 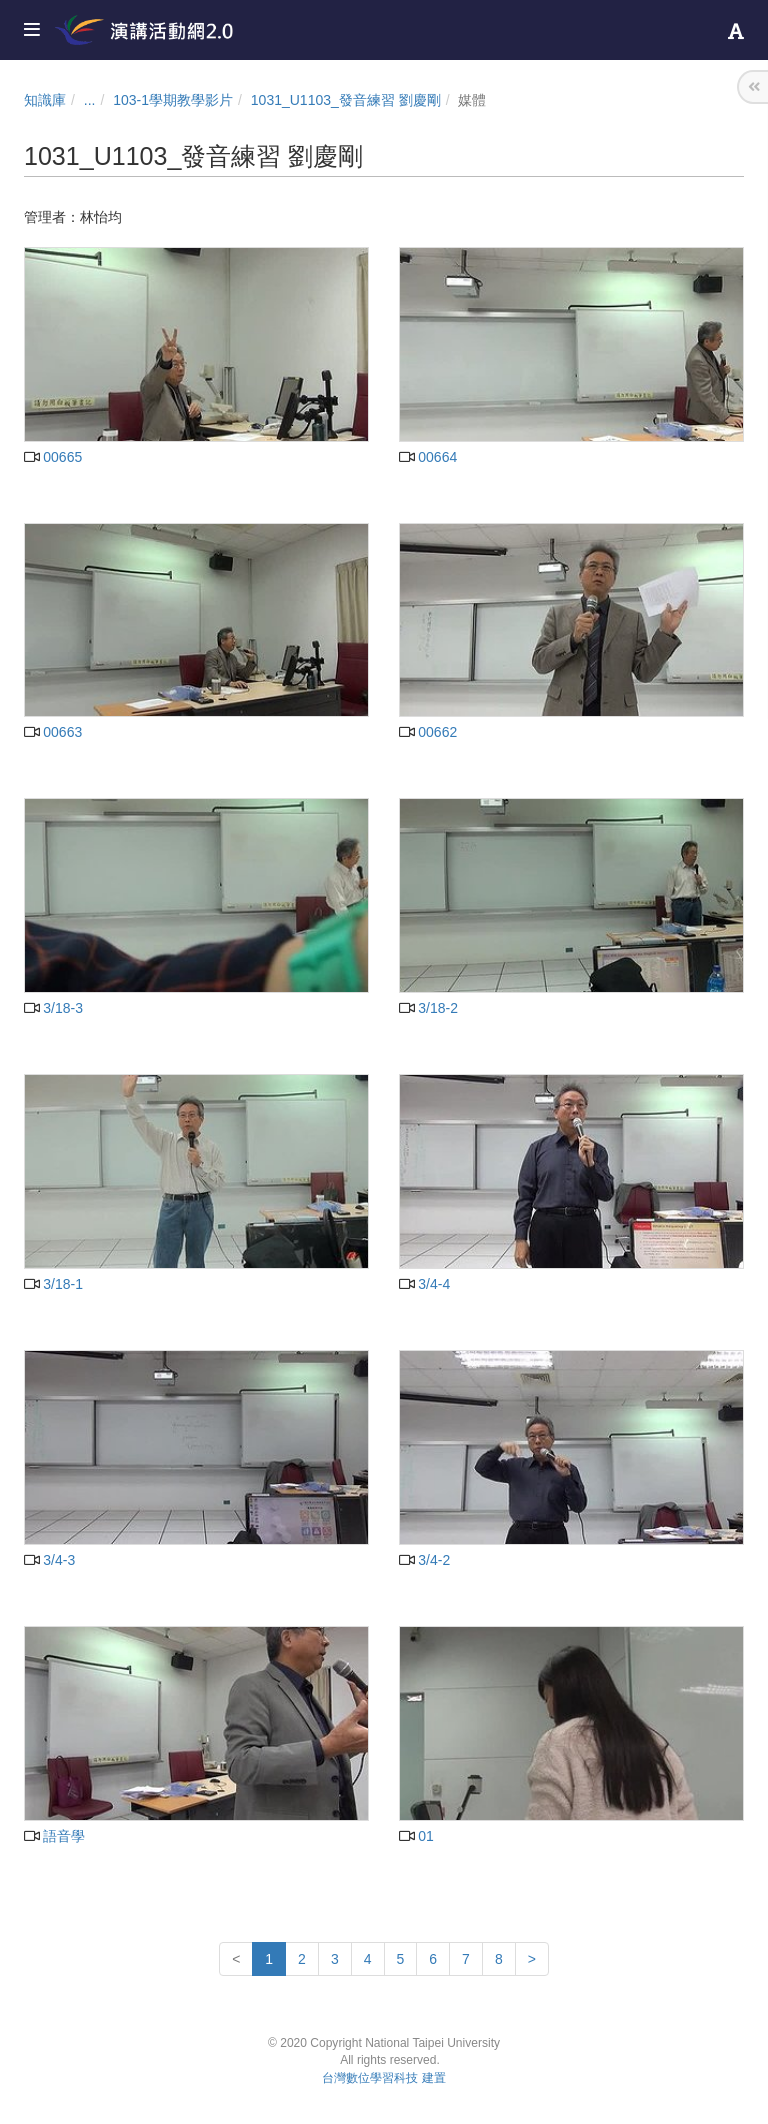 What do you see at coordinates (428, 732) in the screenshot?
I see `00662` at bounding box center [428, 732].